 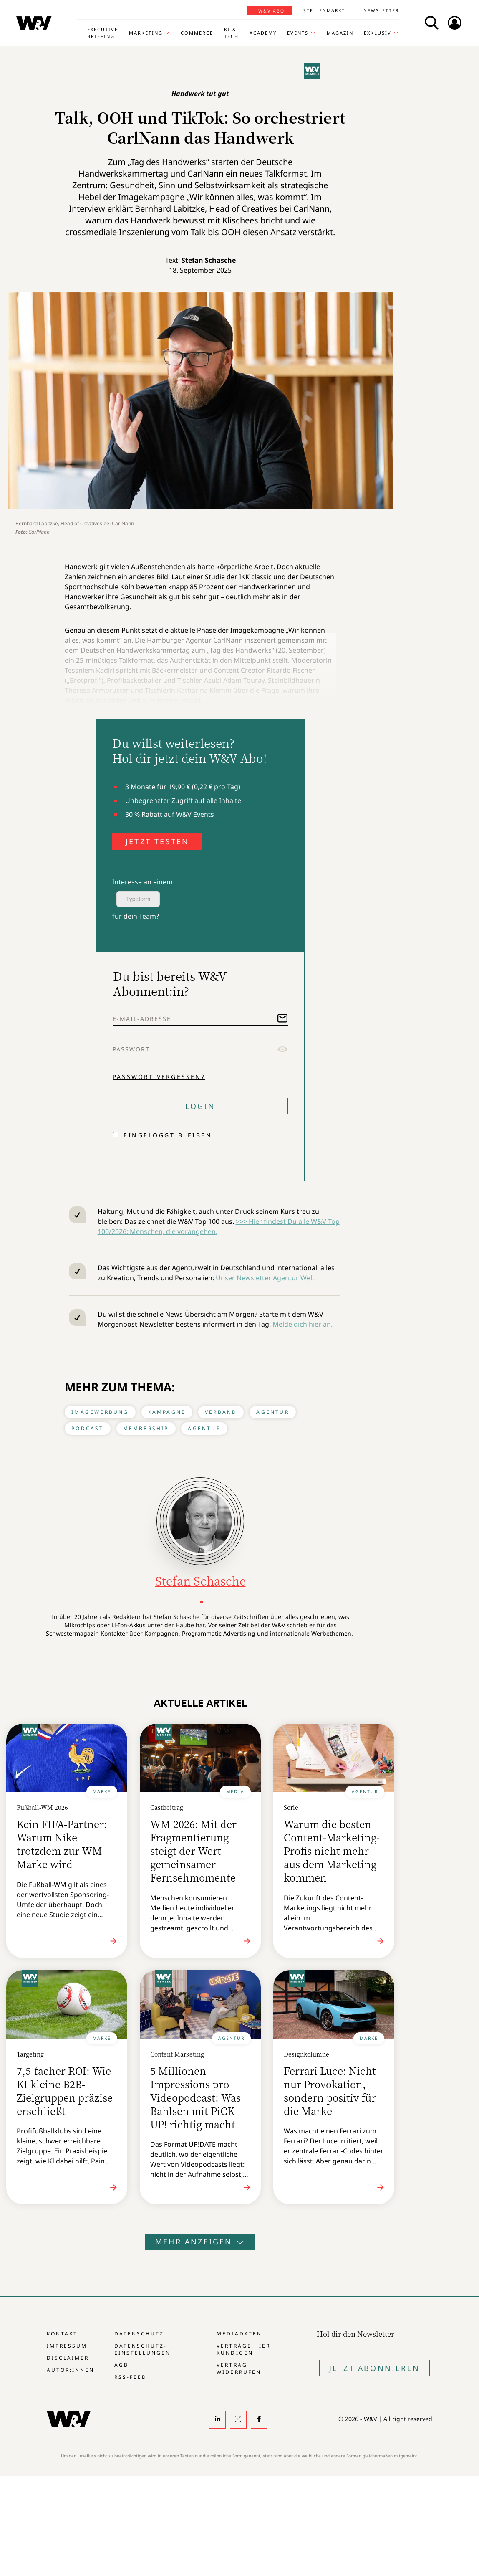 What do you see at coordinates (221, 1412) in the screenshot?
I see `Verband` at bounding box center [221, 1412].